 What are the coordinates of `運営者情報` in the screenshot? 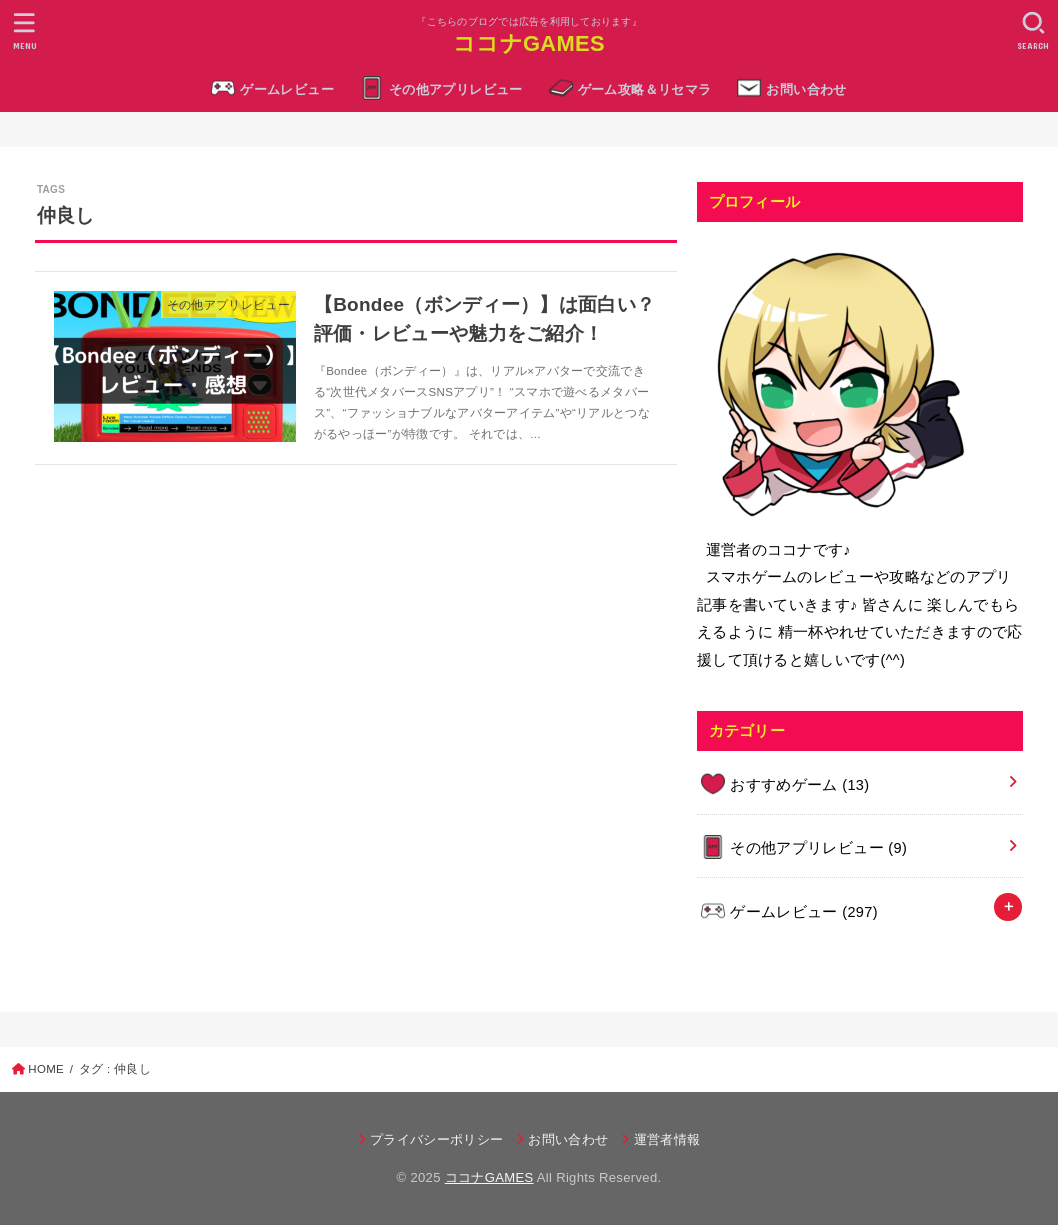 It's located at (667, 1139).